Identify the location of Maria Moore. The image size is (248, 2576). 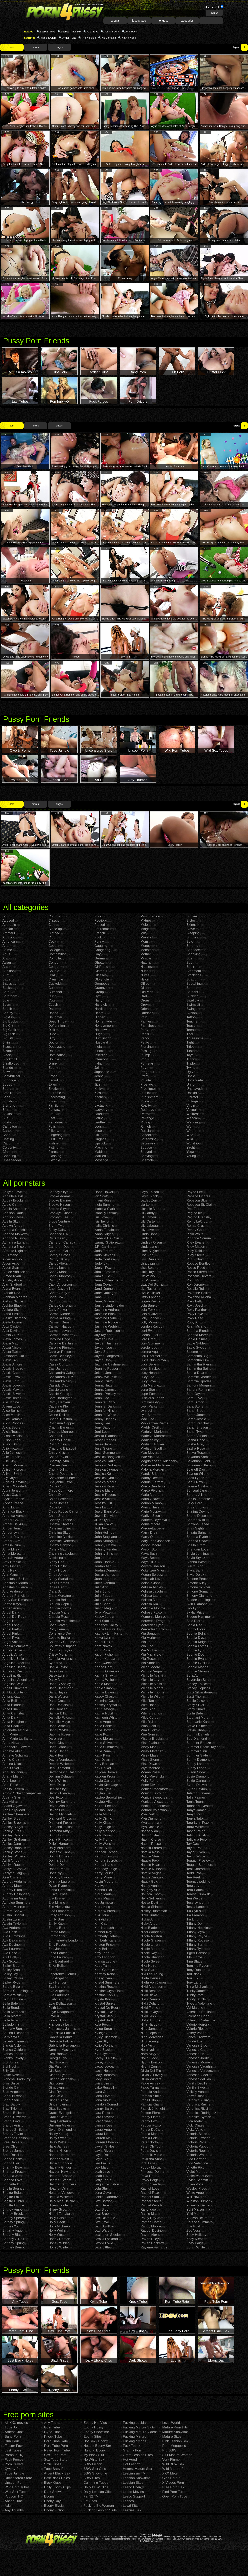
(149, 1495).